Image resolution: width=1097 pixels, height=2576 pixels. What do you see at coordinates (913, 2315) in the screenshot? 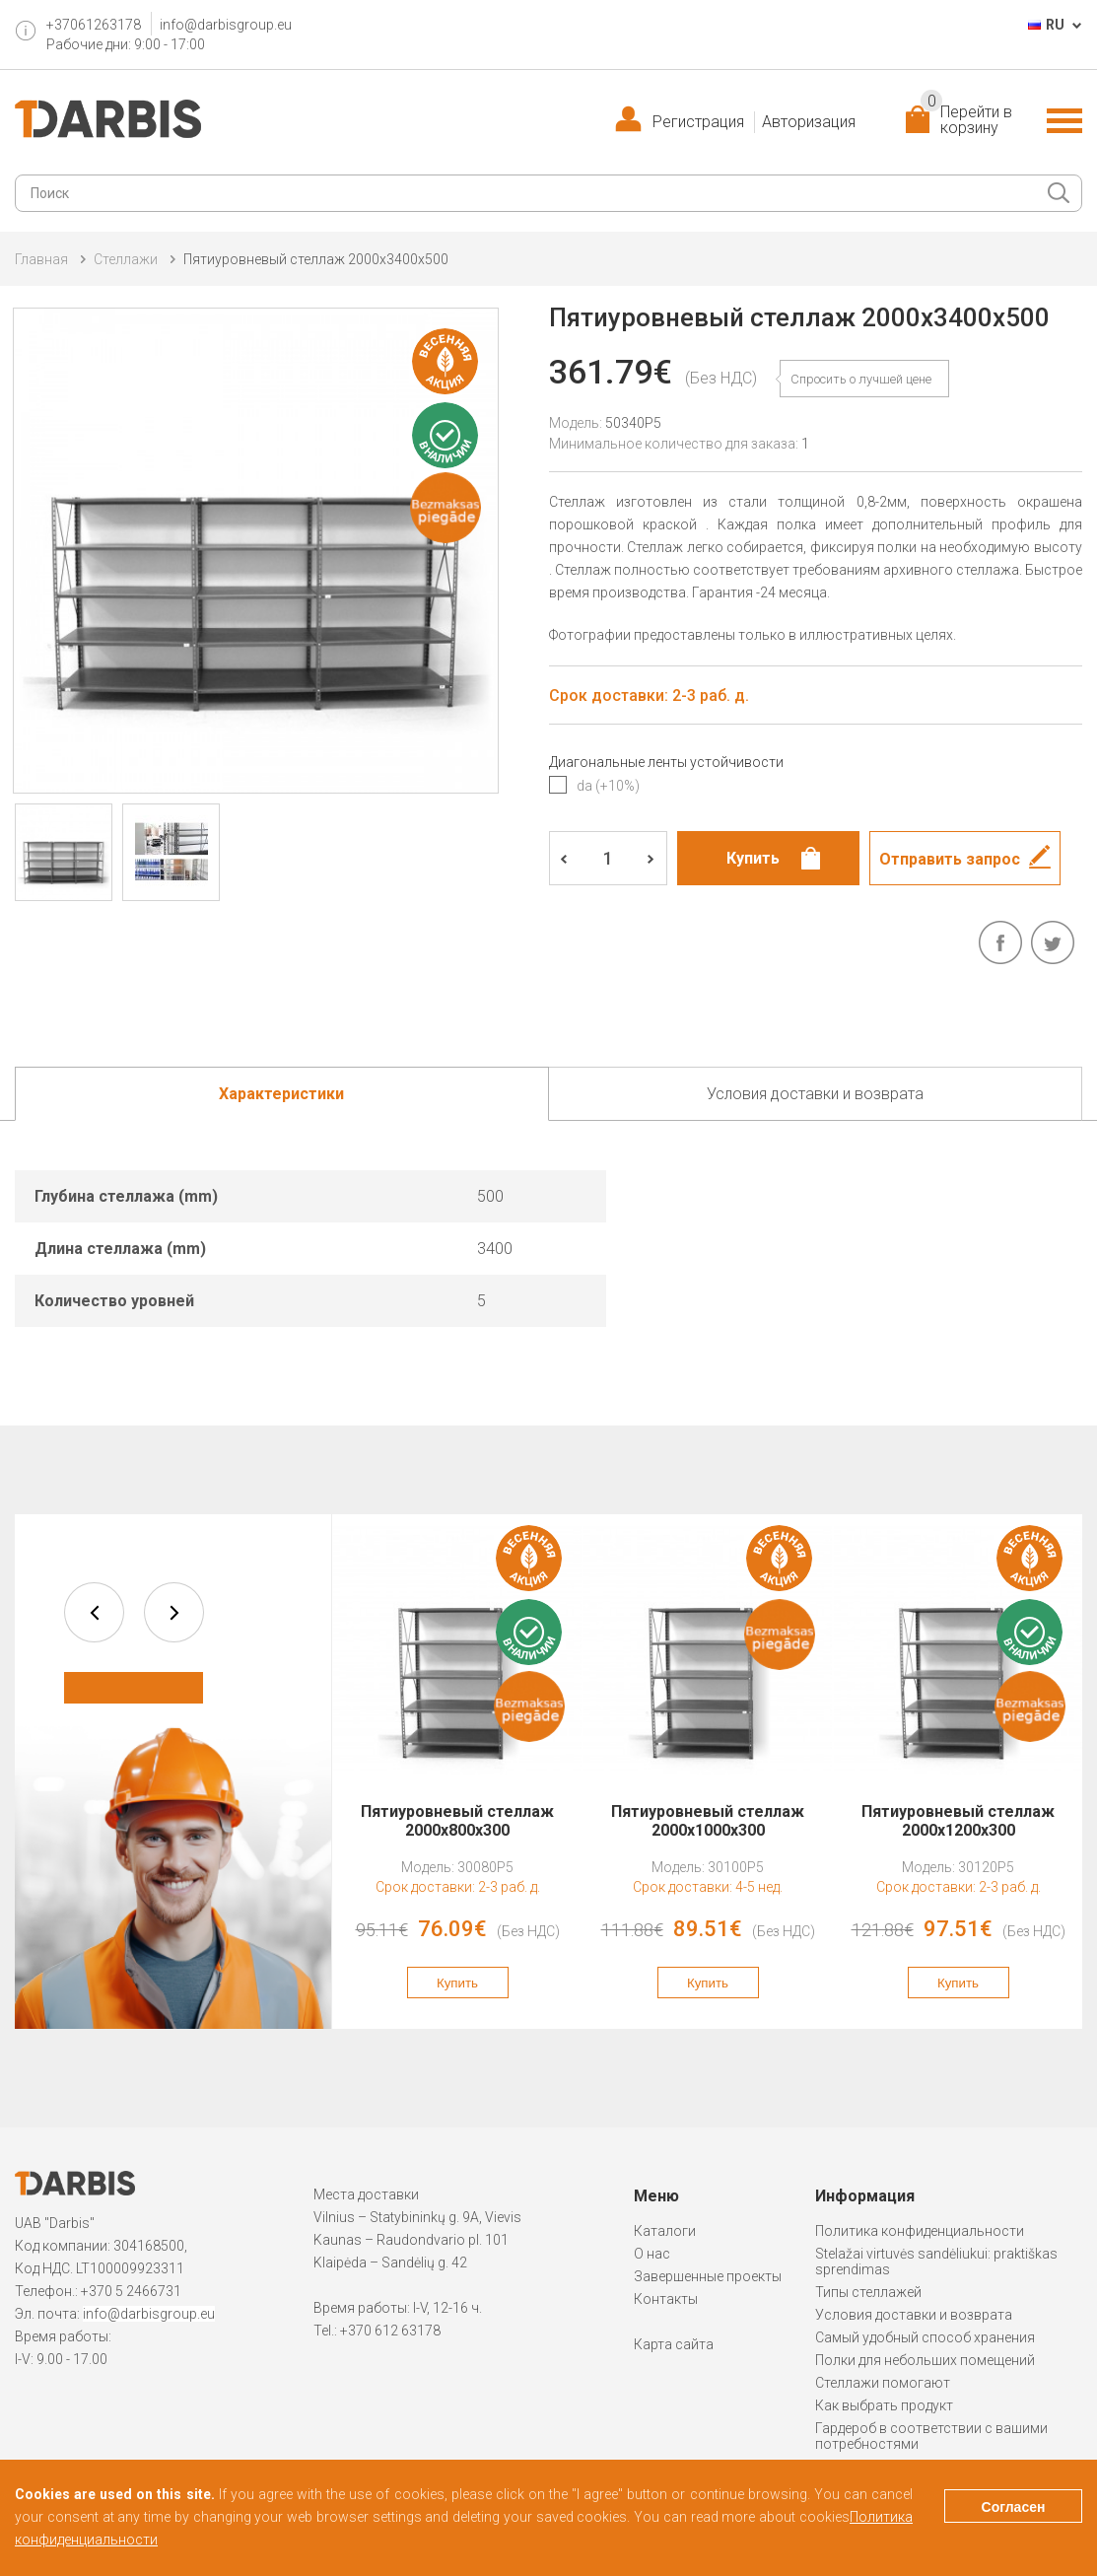
I see `Условия доставки и возврата` at bounding box center [913, 2315].